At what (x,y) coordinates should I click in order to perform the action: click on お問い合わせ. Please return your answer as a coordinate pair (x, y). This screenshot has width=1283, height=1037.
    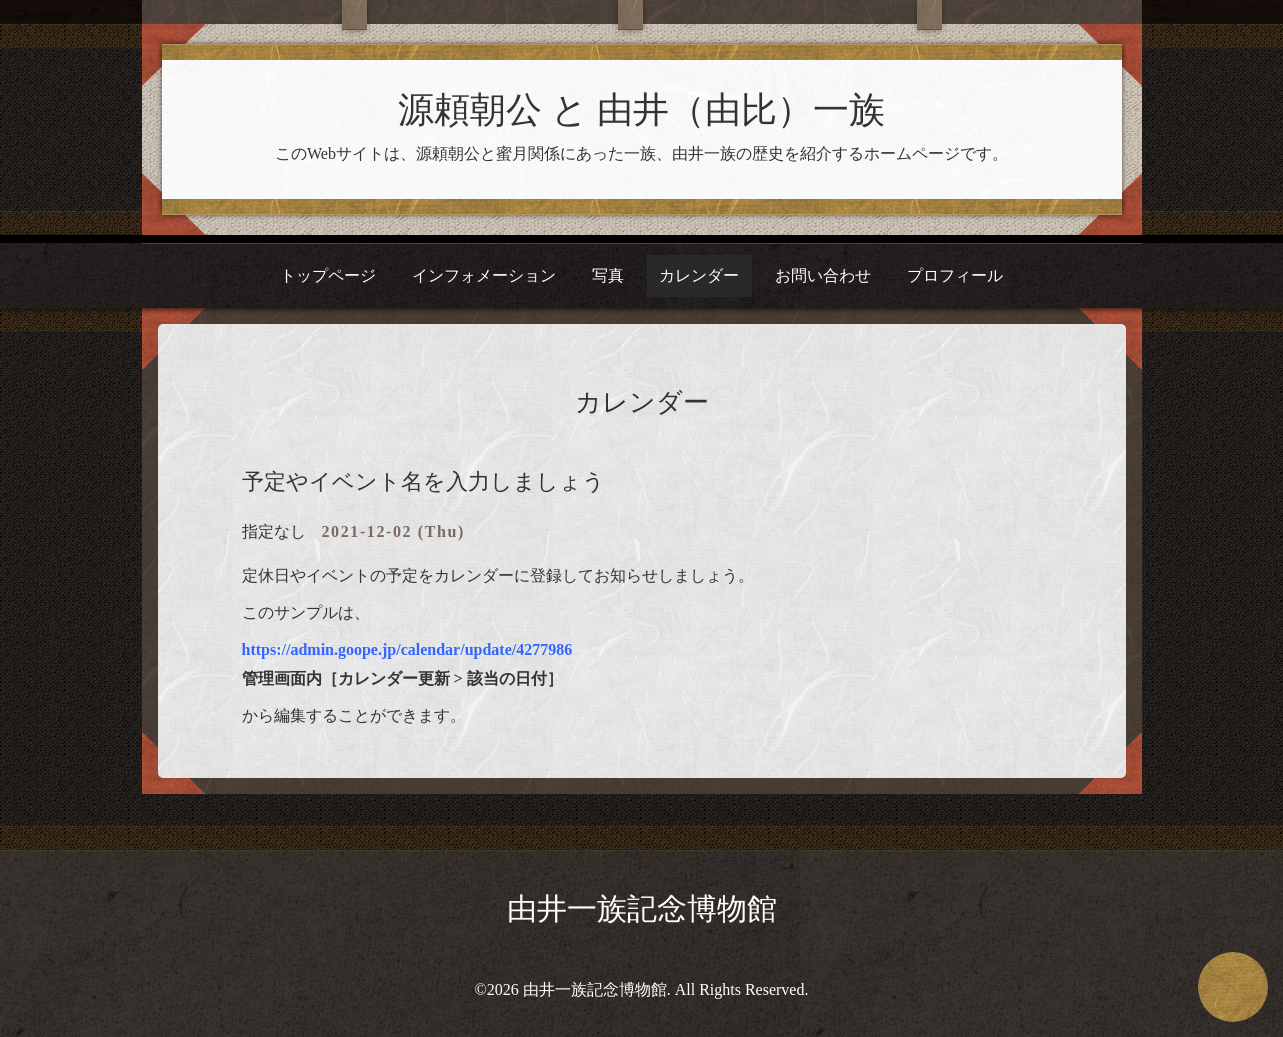
    Looking at the image, I should click on (823, 275).